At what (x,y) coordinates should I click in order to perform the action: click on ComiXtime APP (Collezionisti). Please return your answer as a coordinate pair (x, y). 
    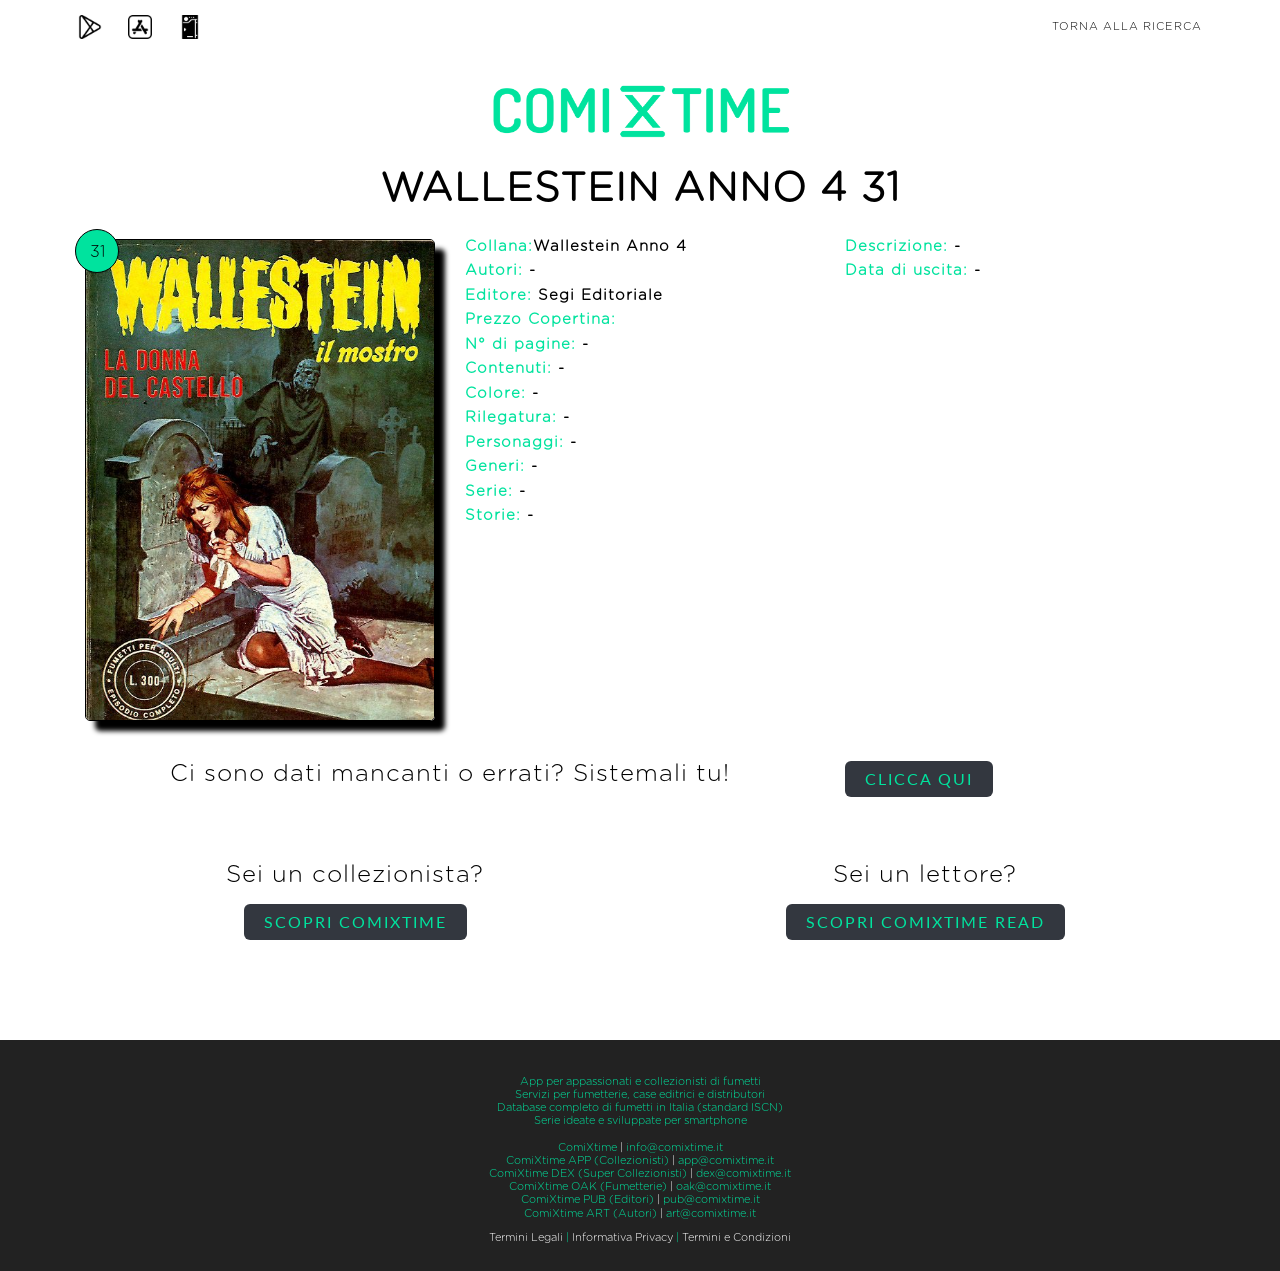
    Looking at the image, I should click on (587, 1160).